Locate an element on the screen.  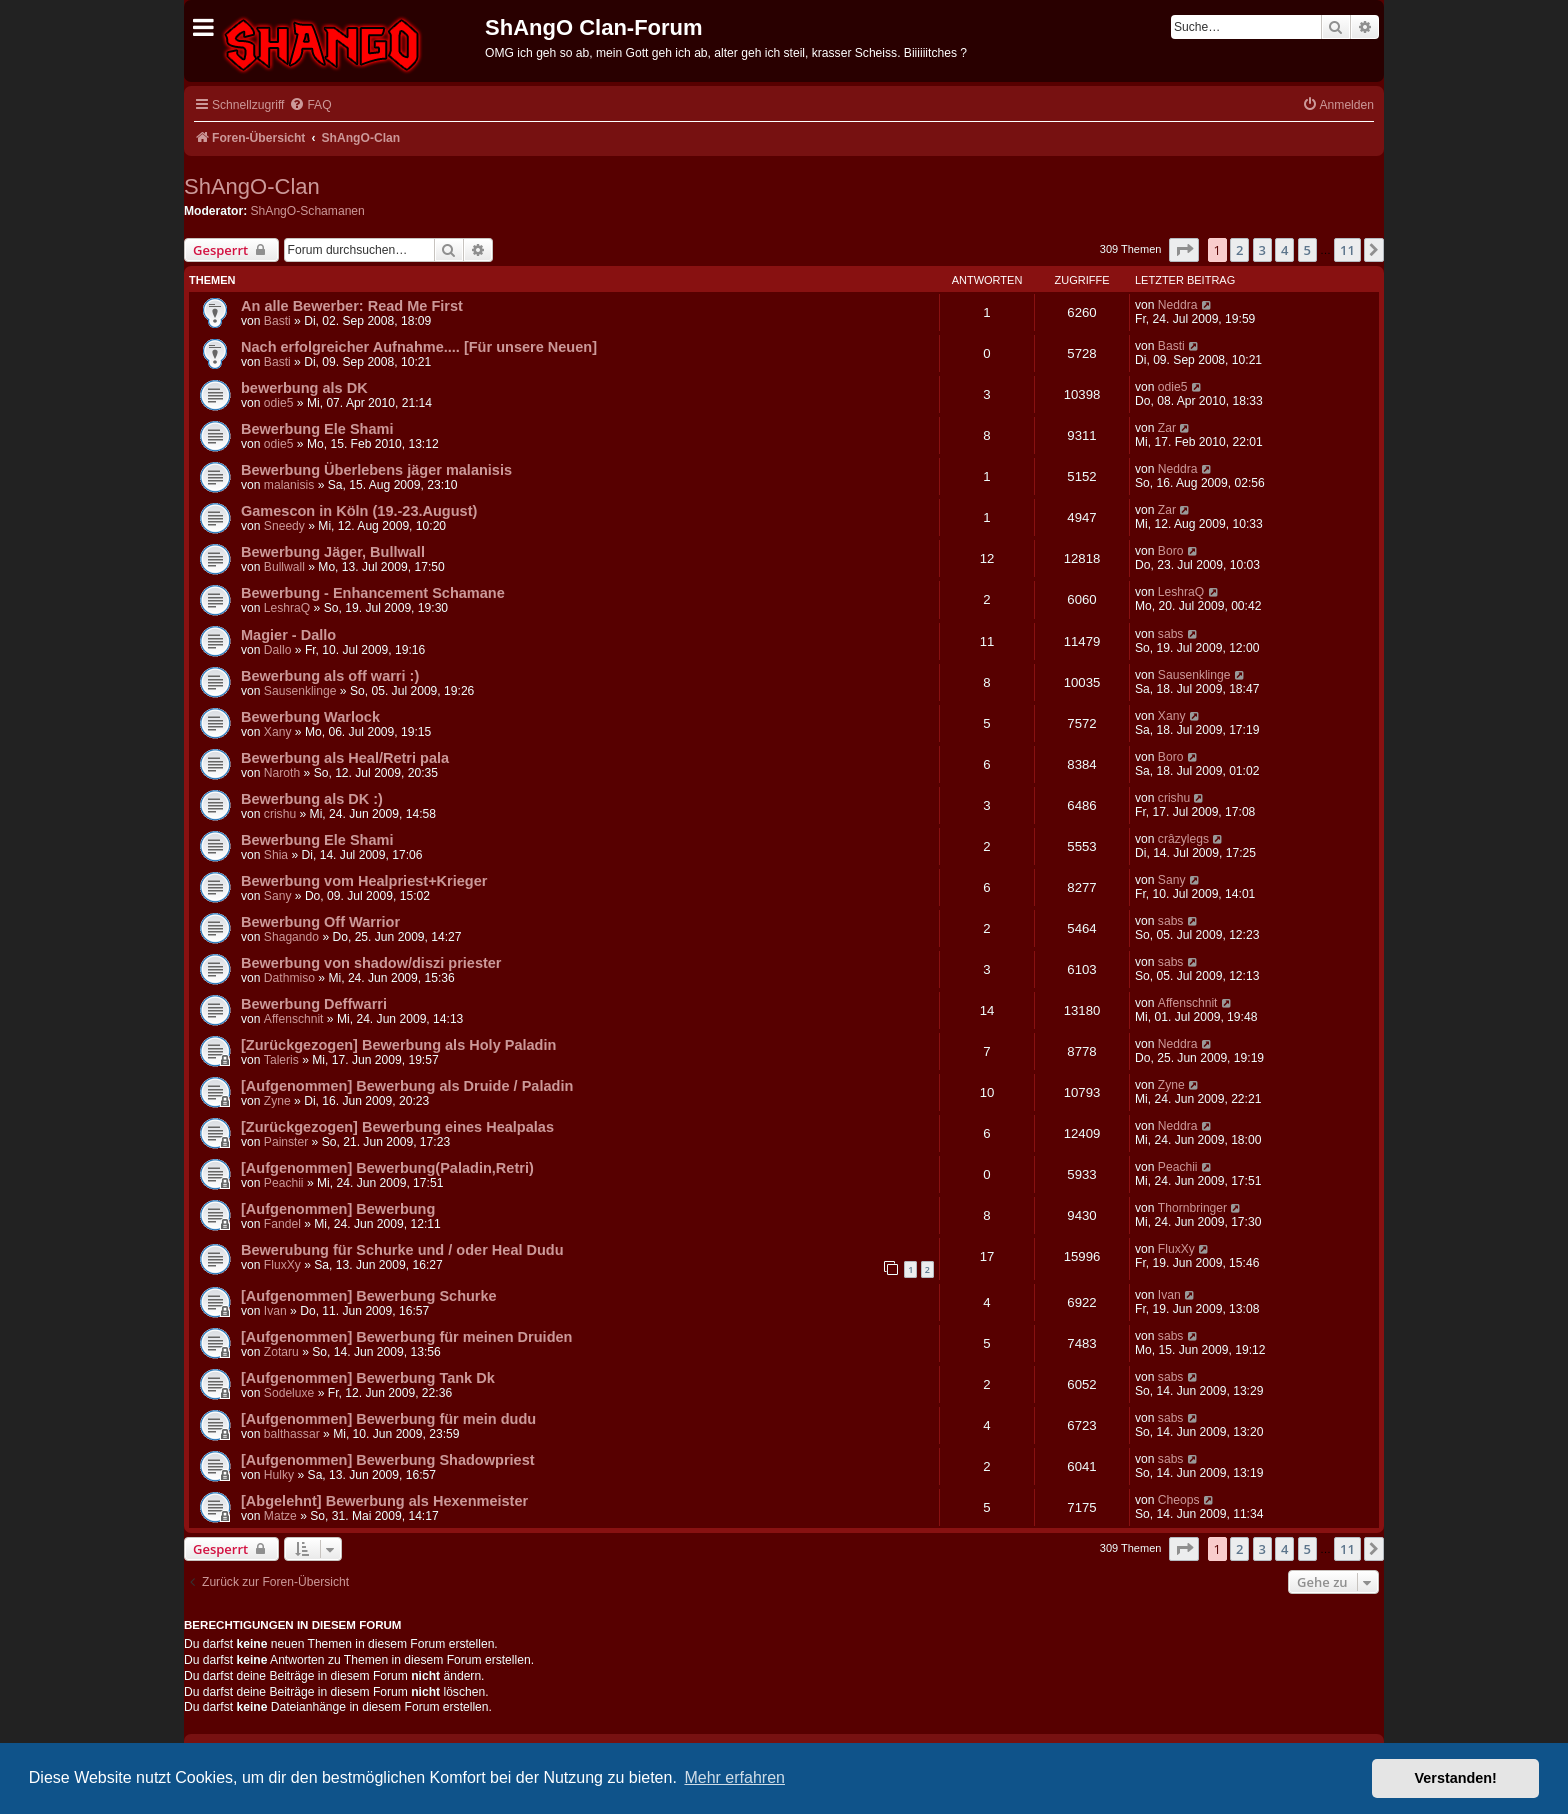
Dallo is located at coordinates (278, 650).